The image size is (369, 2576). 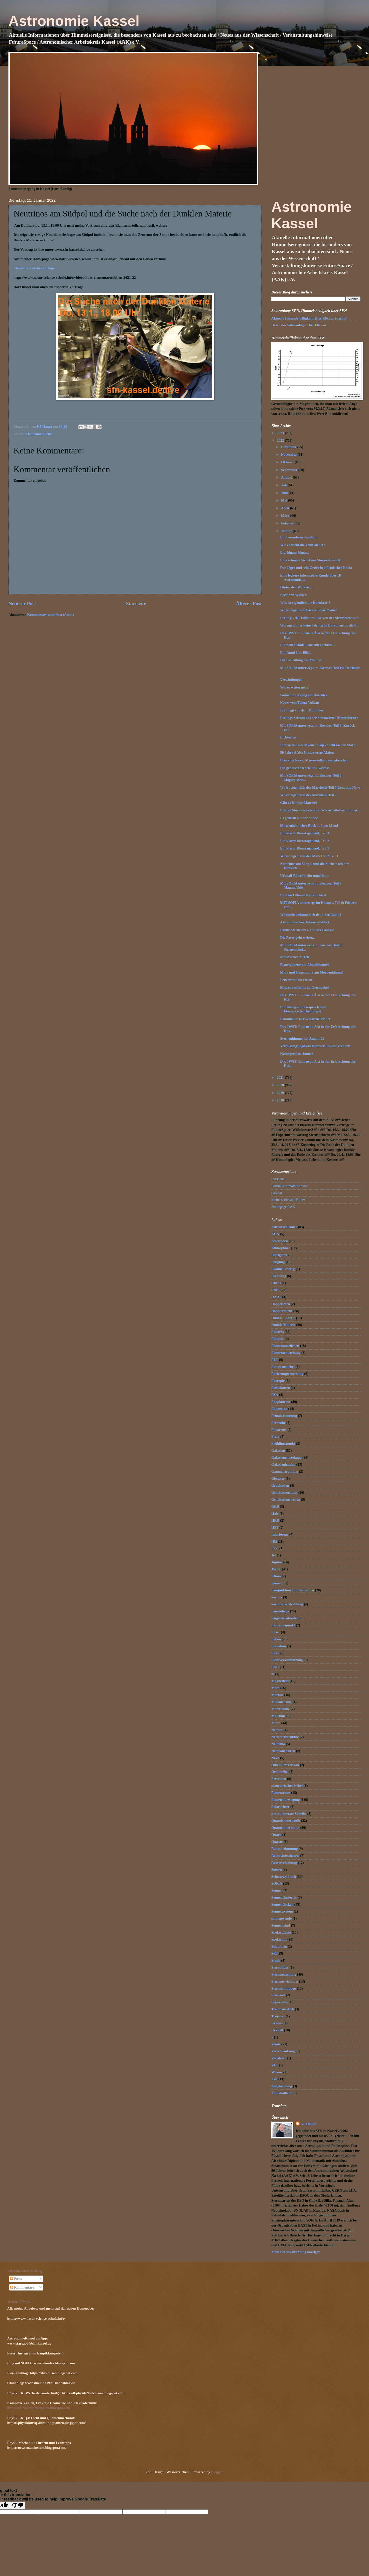 I want to click on Feuerwand im Orion, so click(x=296, y=980).